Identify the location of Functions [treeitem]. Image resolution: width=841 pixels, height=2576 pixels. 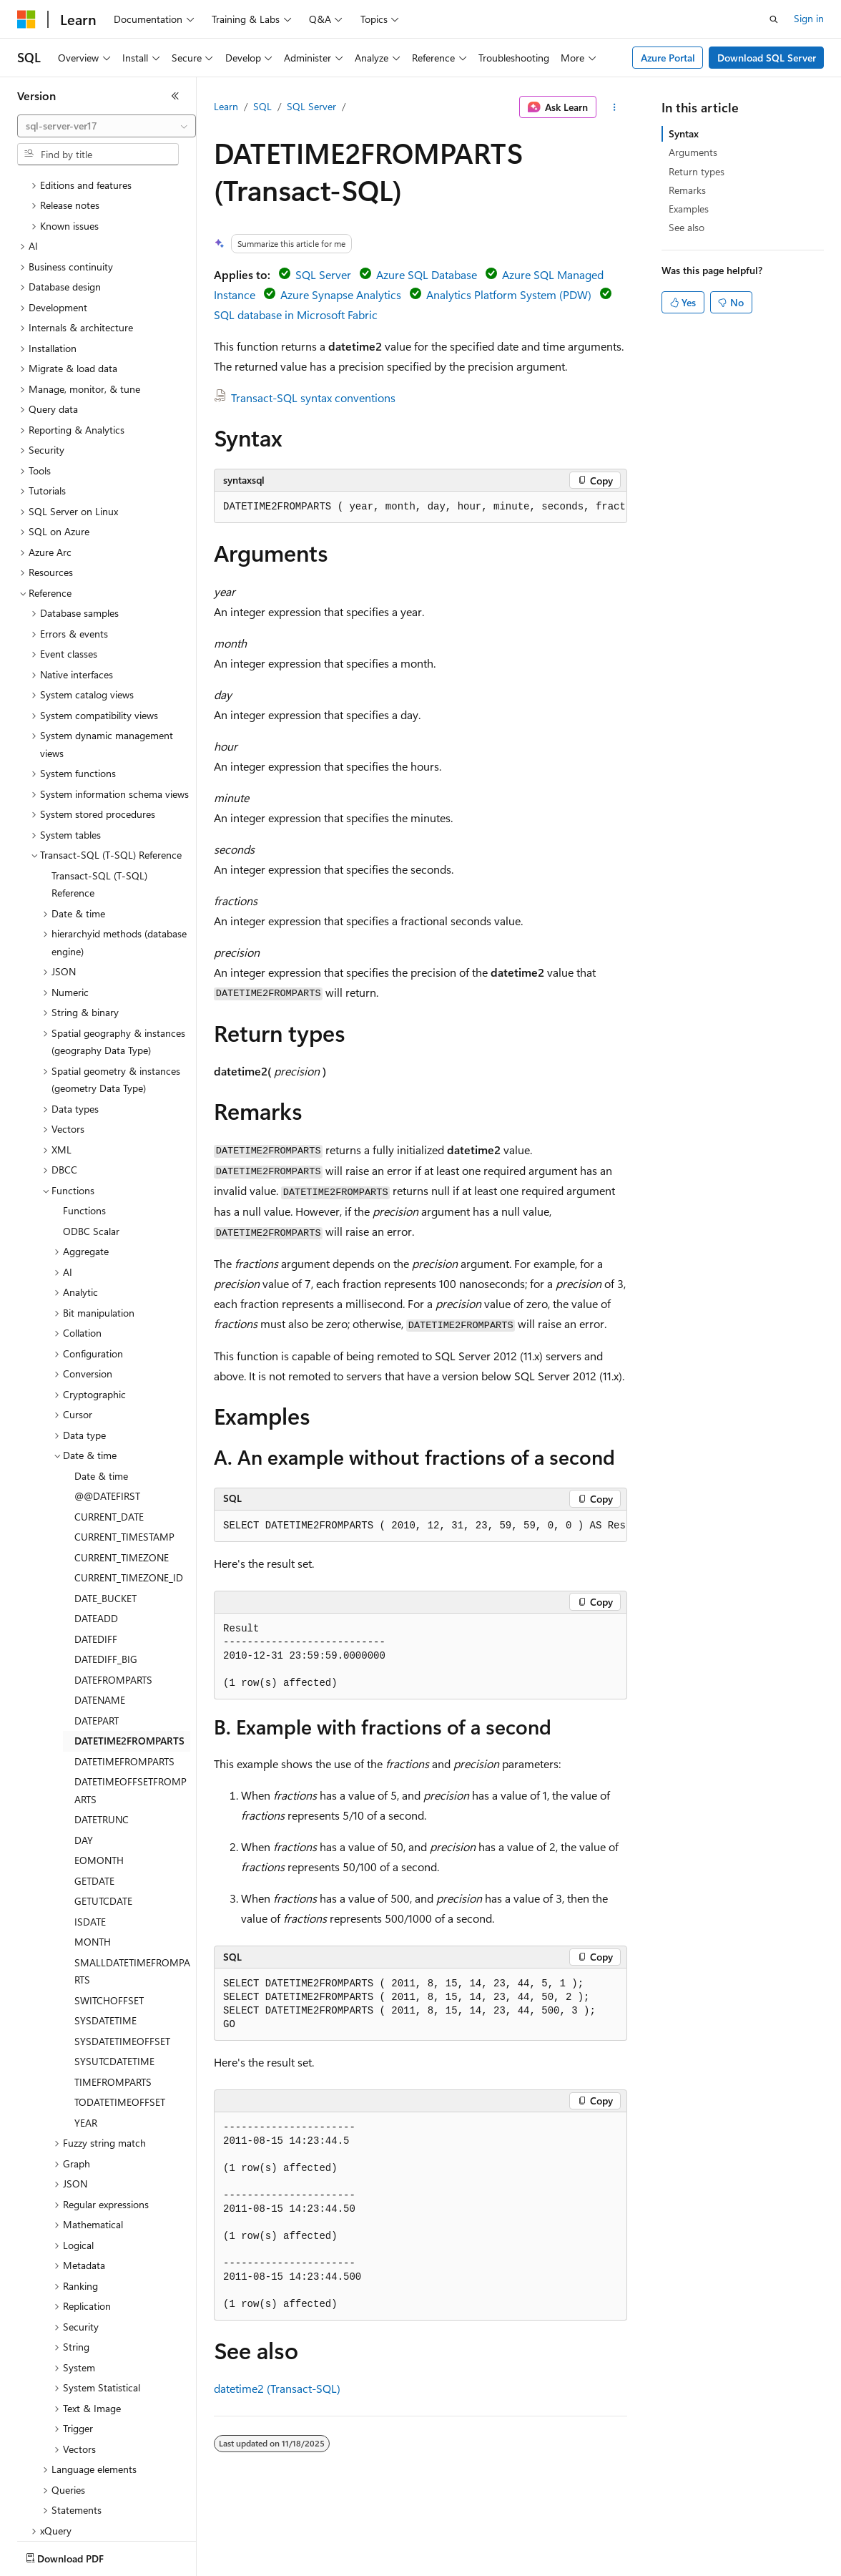
(84, 1126).